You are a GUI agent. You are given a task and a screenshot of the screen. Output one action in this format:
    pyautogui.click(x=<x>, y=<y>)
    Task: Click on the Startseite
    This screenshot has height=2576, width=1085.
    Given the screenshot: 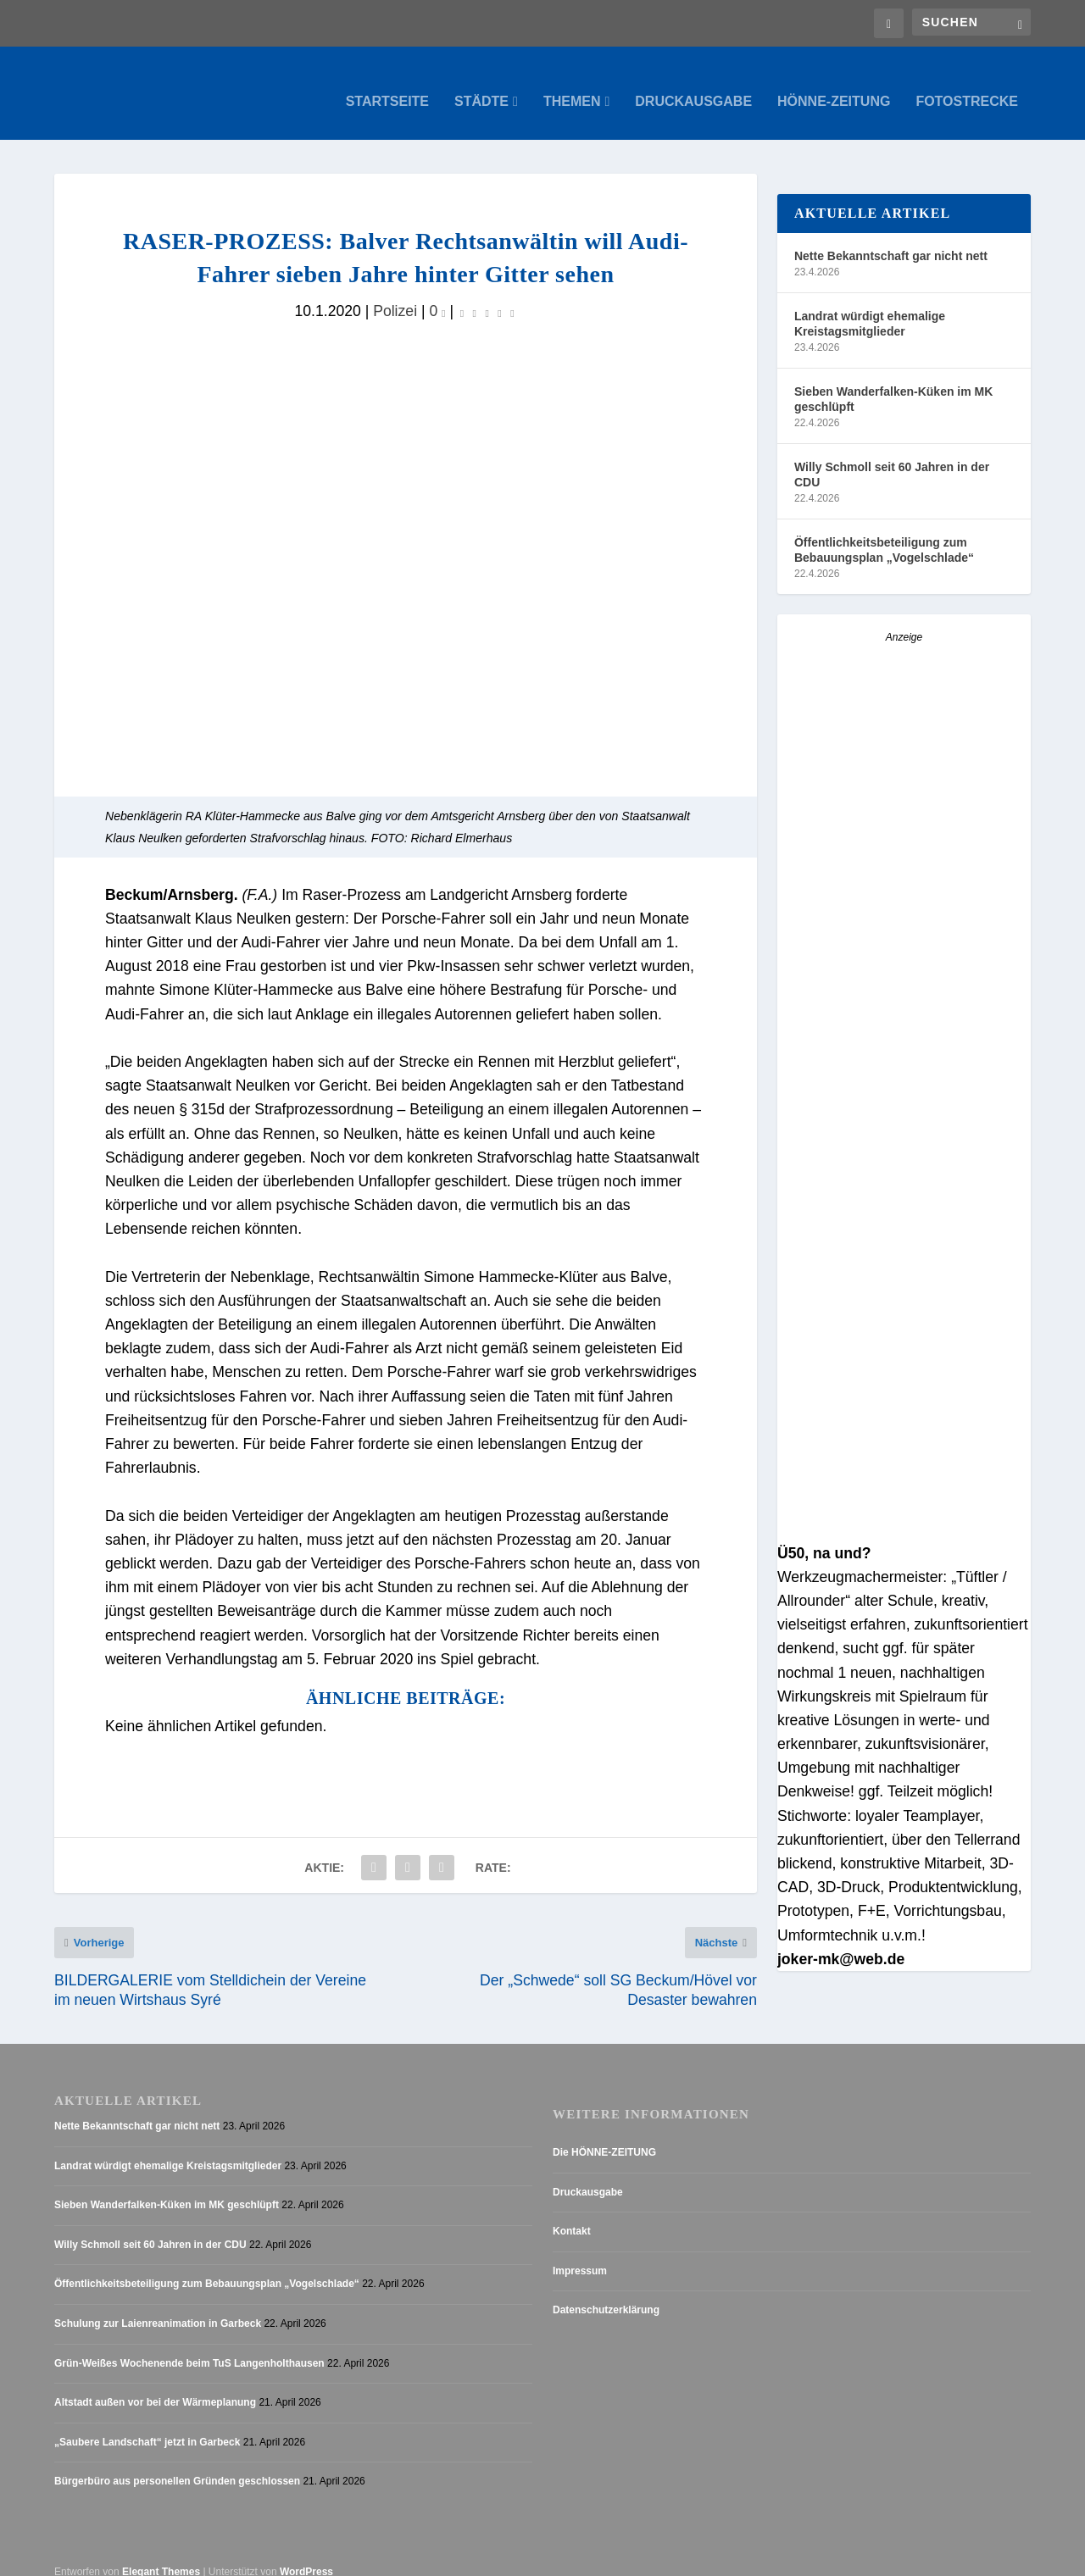 What is the action you would take?
    pyautogui.click(x=387, y=85)
    